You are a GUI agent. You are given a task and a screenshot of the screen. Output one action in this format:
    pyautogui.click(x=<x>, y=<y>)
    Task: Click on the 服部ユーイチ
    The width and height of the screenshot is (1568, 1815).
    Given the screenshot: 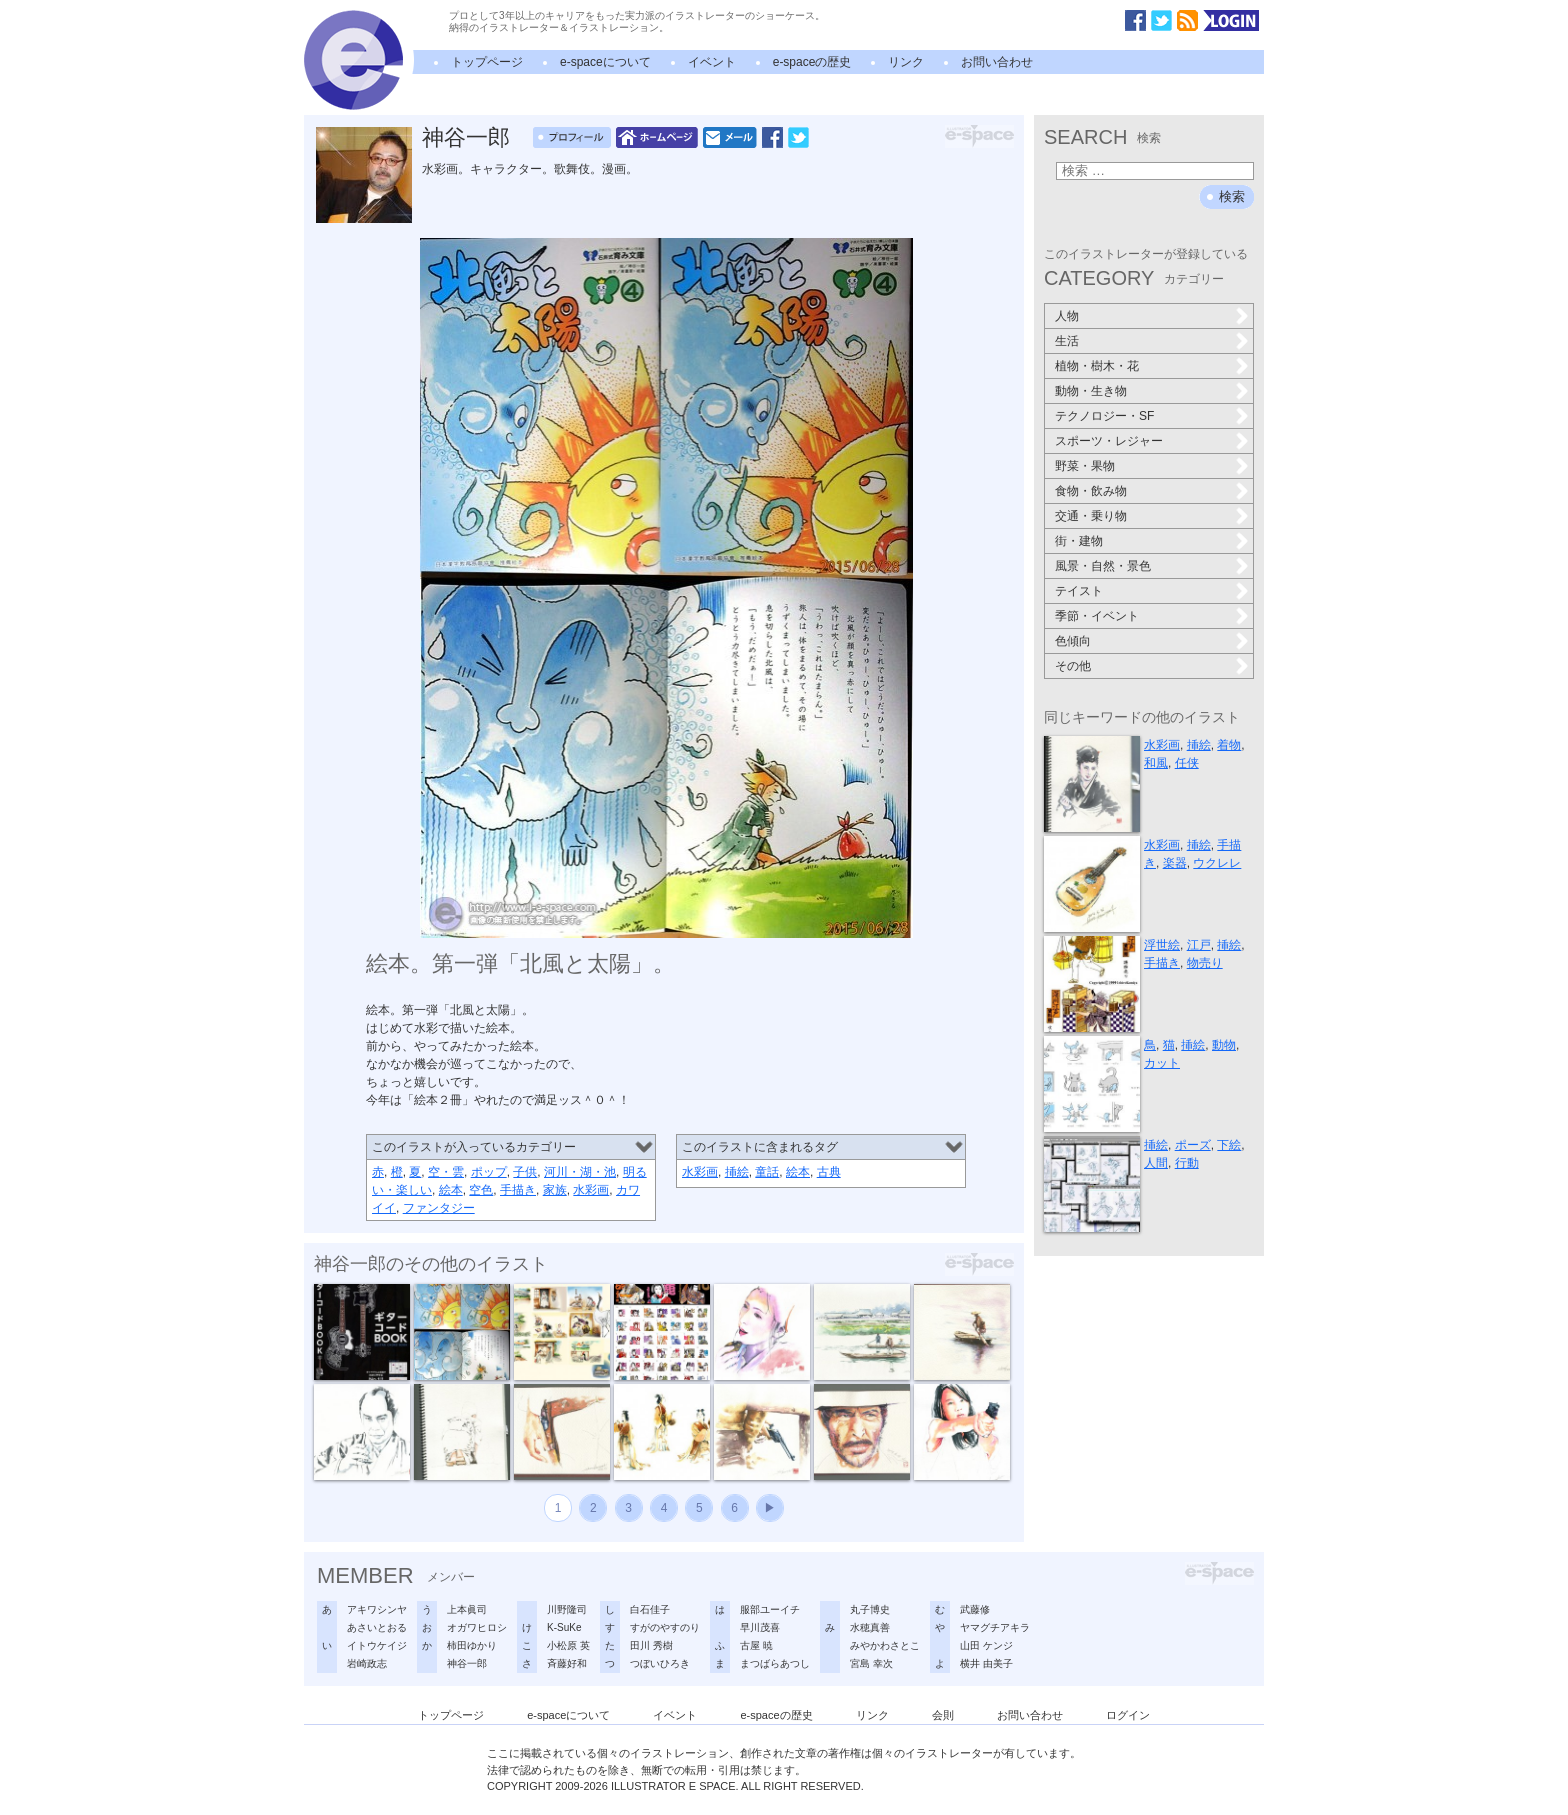 What is the action you would take?
    pyautogui.click(x=770, y=1609)
    